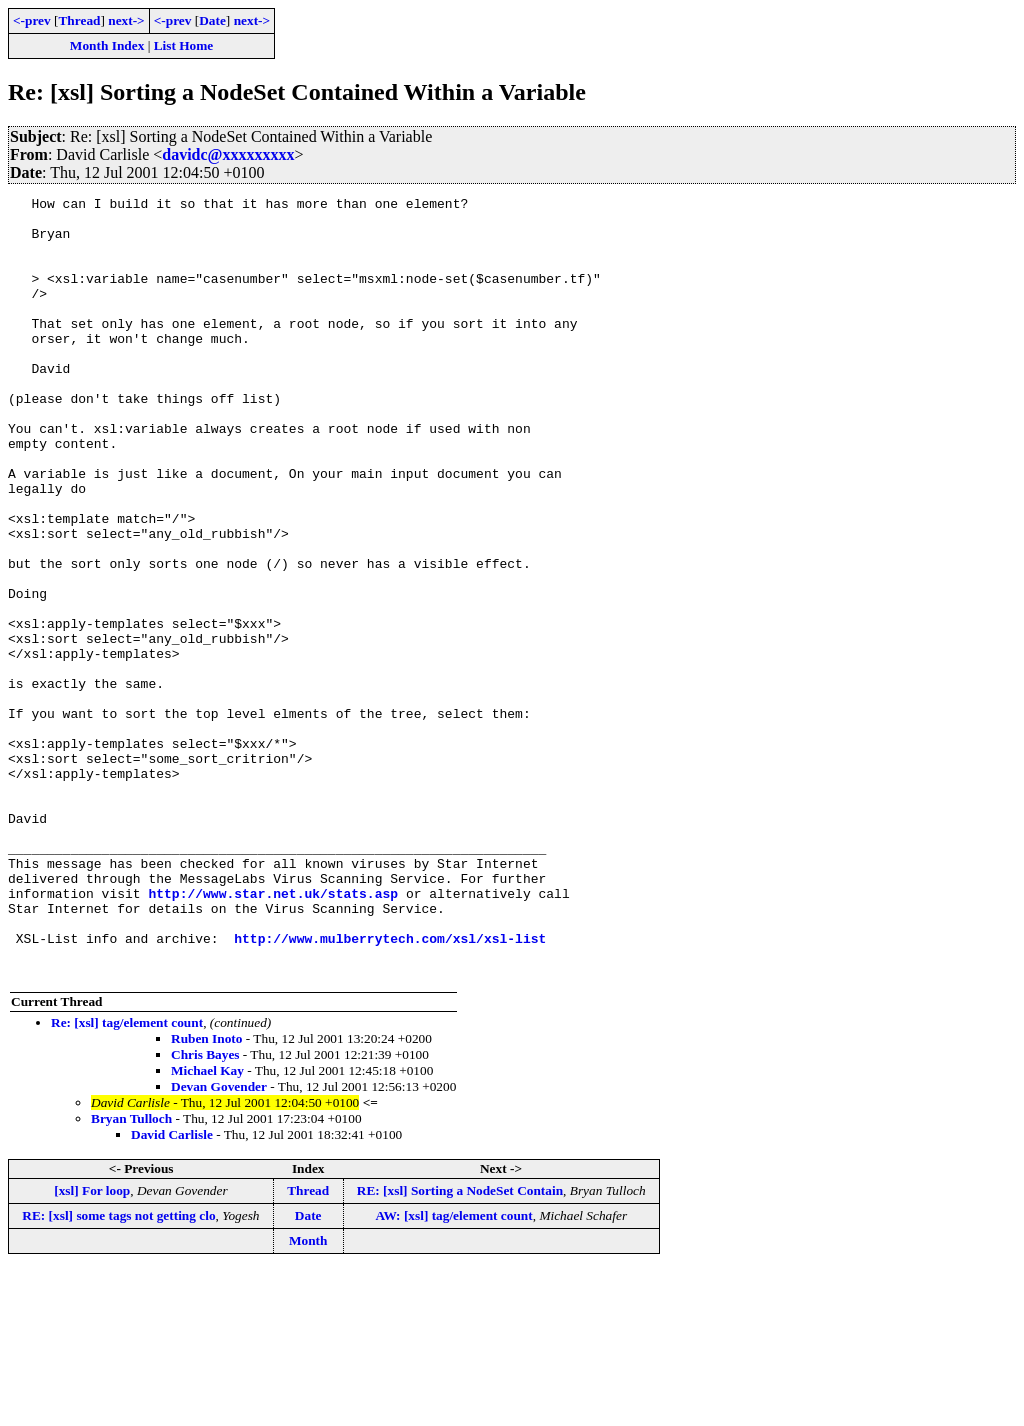 The image size is (1024, 1426). What do you see at coordinates (308, 1396) in the screenshot?
I see `Month` at bounding box center [308, 1396].